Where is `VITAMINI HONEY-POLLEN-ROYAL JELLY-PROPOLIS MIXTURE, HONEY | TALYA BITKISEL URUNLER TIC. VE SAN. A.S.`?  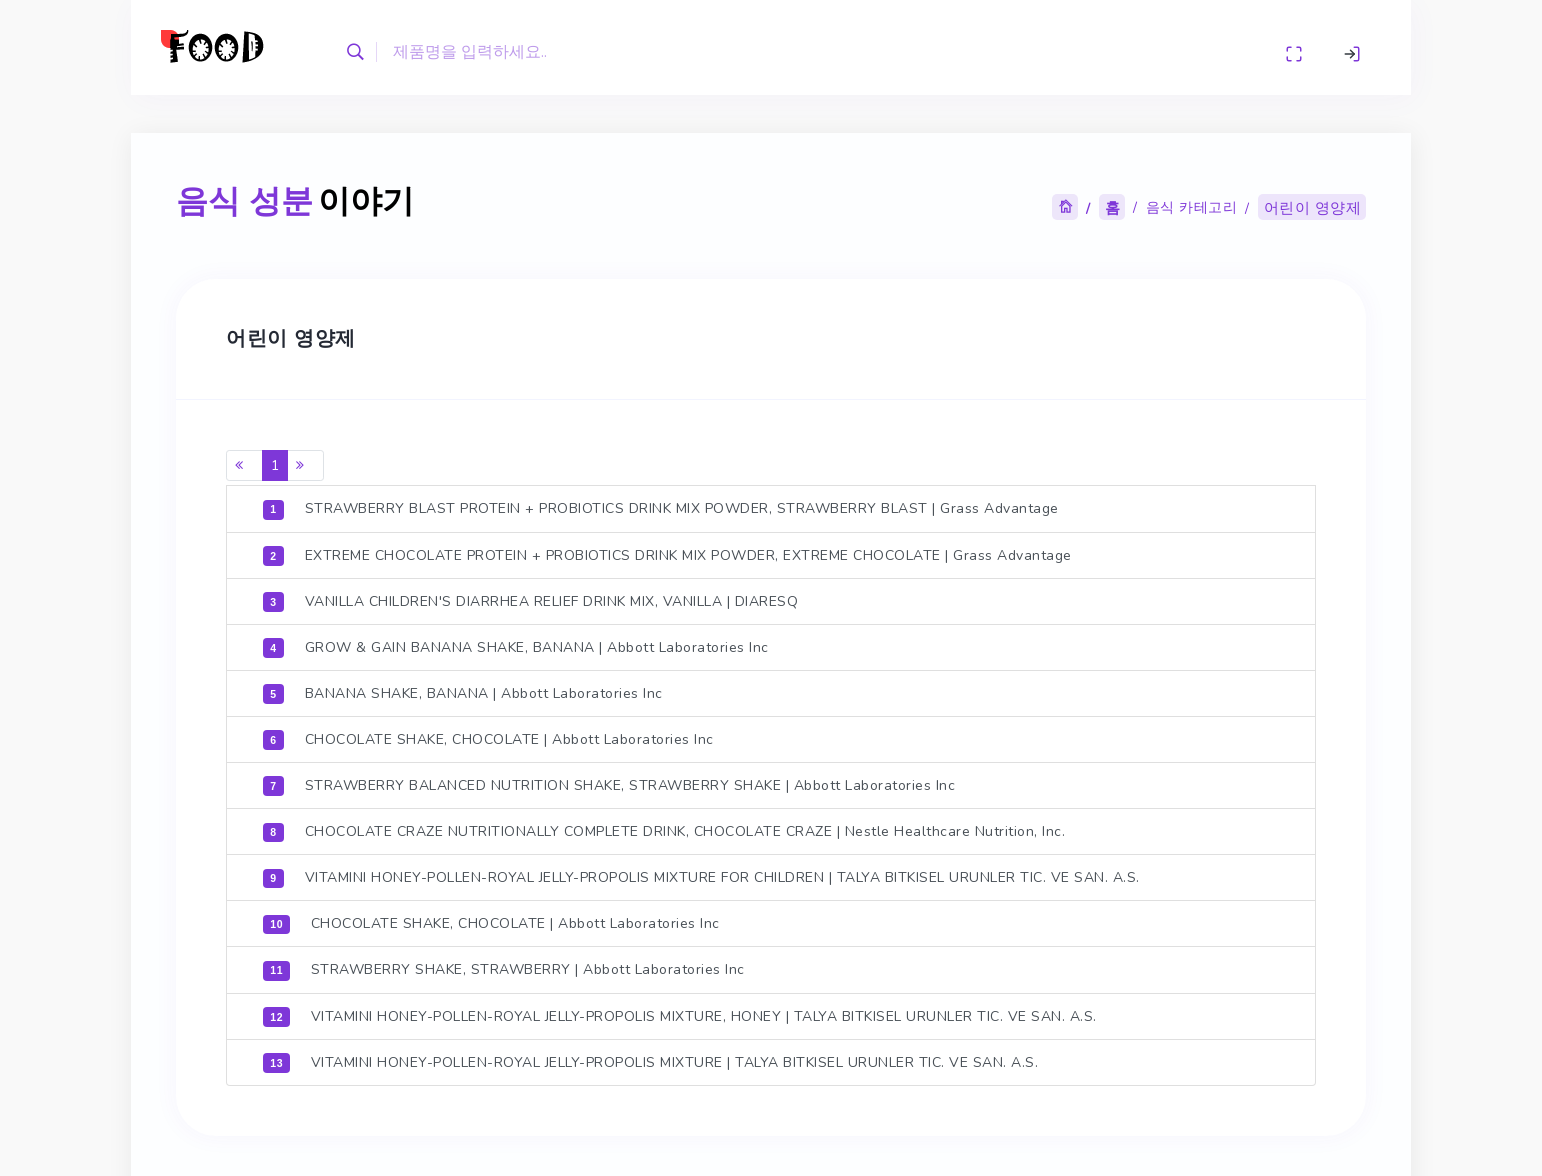
VITAMINI HONEY-POLLEN-ROYAL JELLY-PROPOLIS MIXTURE, HONEY | TALYA BITKISEL URUNLER TIC. VE SAN. A.S. is located at coordinates (679, 1012).